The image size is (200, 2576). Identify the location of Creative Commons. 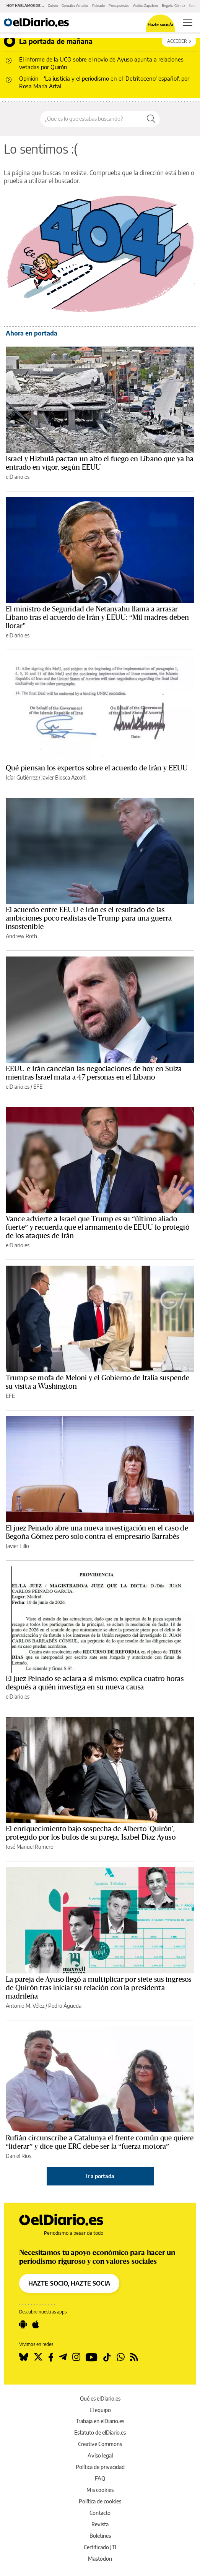
(100, 2444).